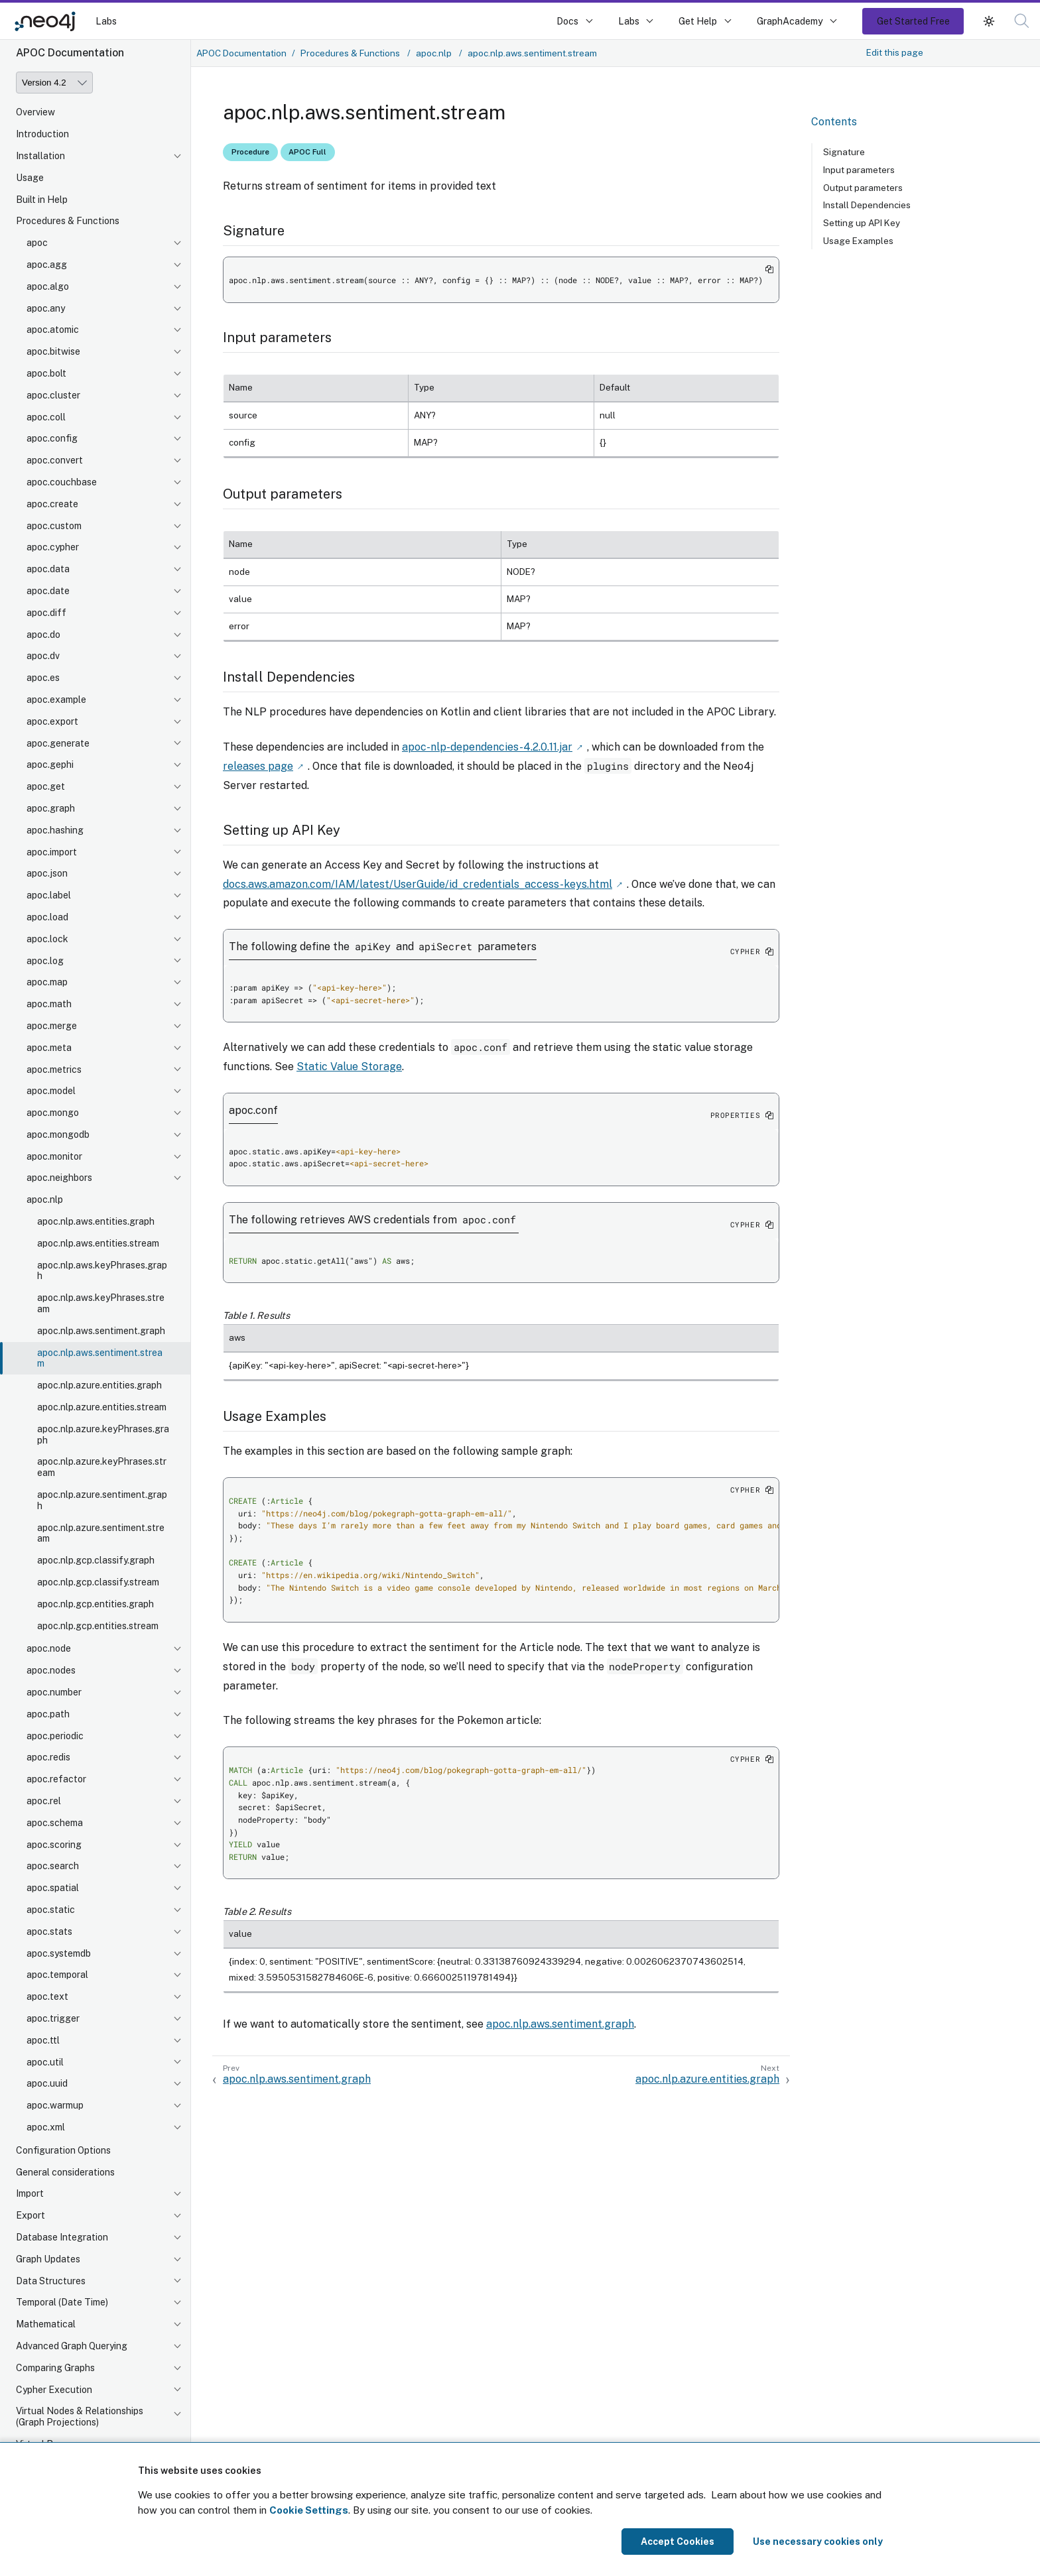  I want to click on apoc.rel, so click(44, 1801).